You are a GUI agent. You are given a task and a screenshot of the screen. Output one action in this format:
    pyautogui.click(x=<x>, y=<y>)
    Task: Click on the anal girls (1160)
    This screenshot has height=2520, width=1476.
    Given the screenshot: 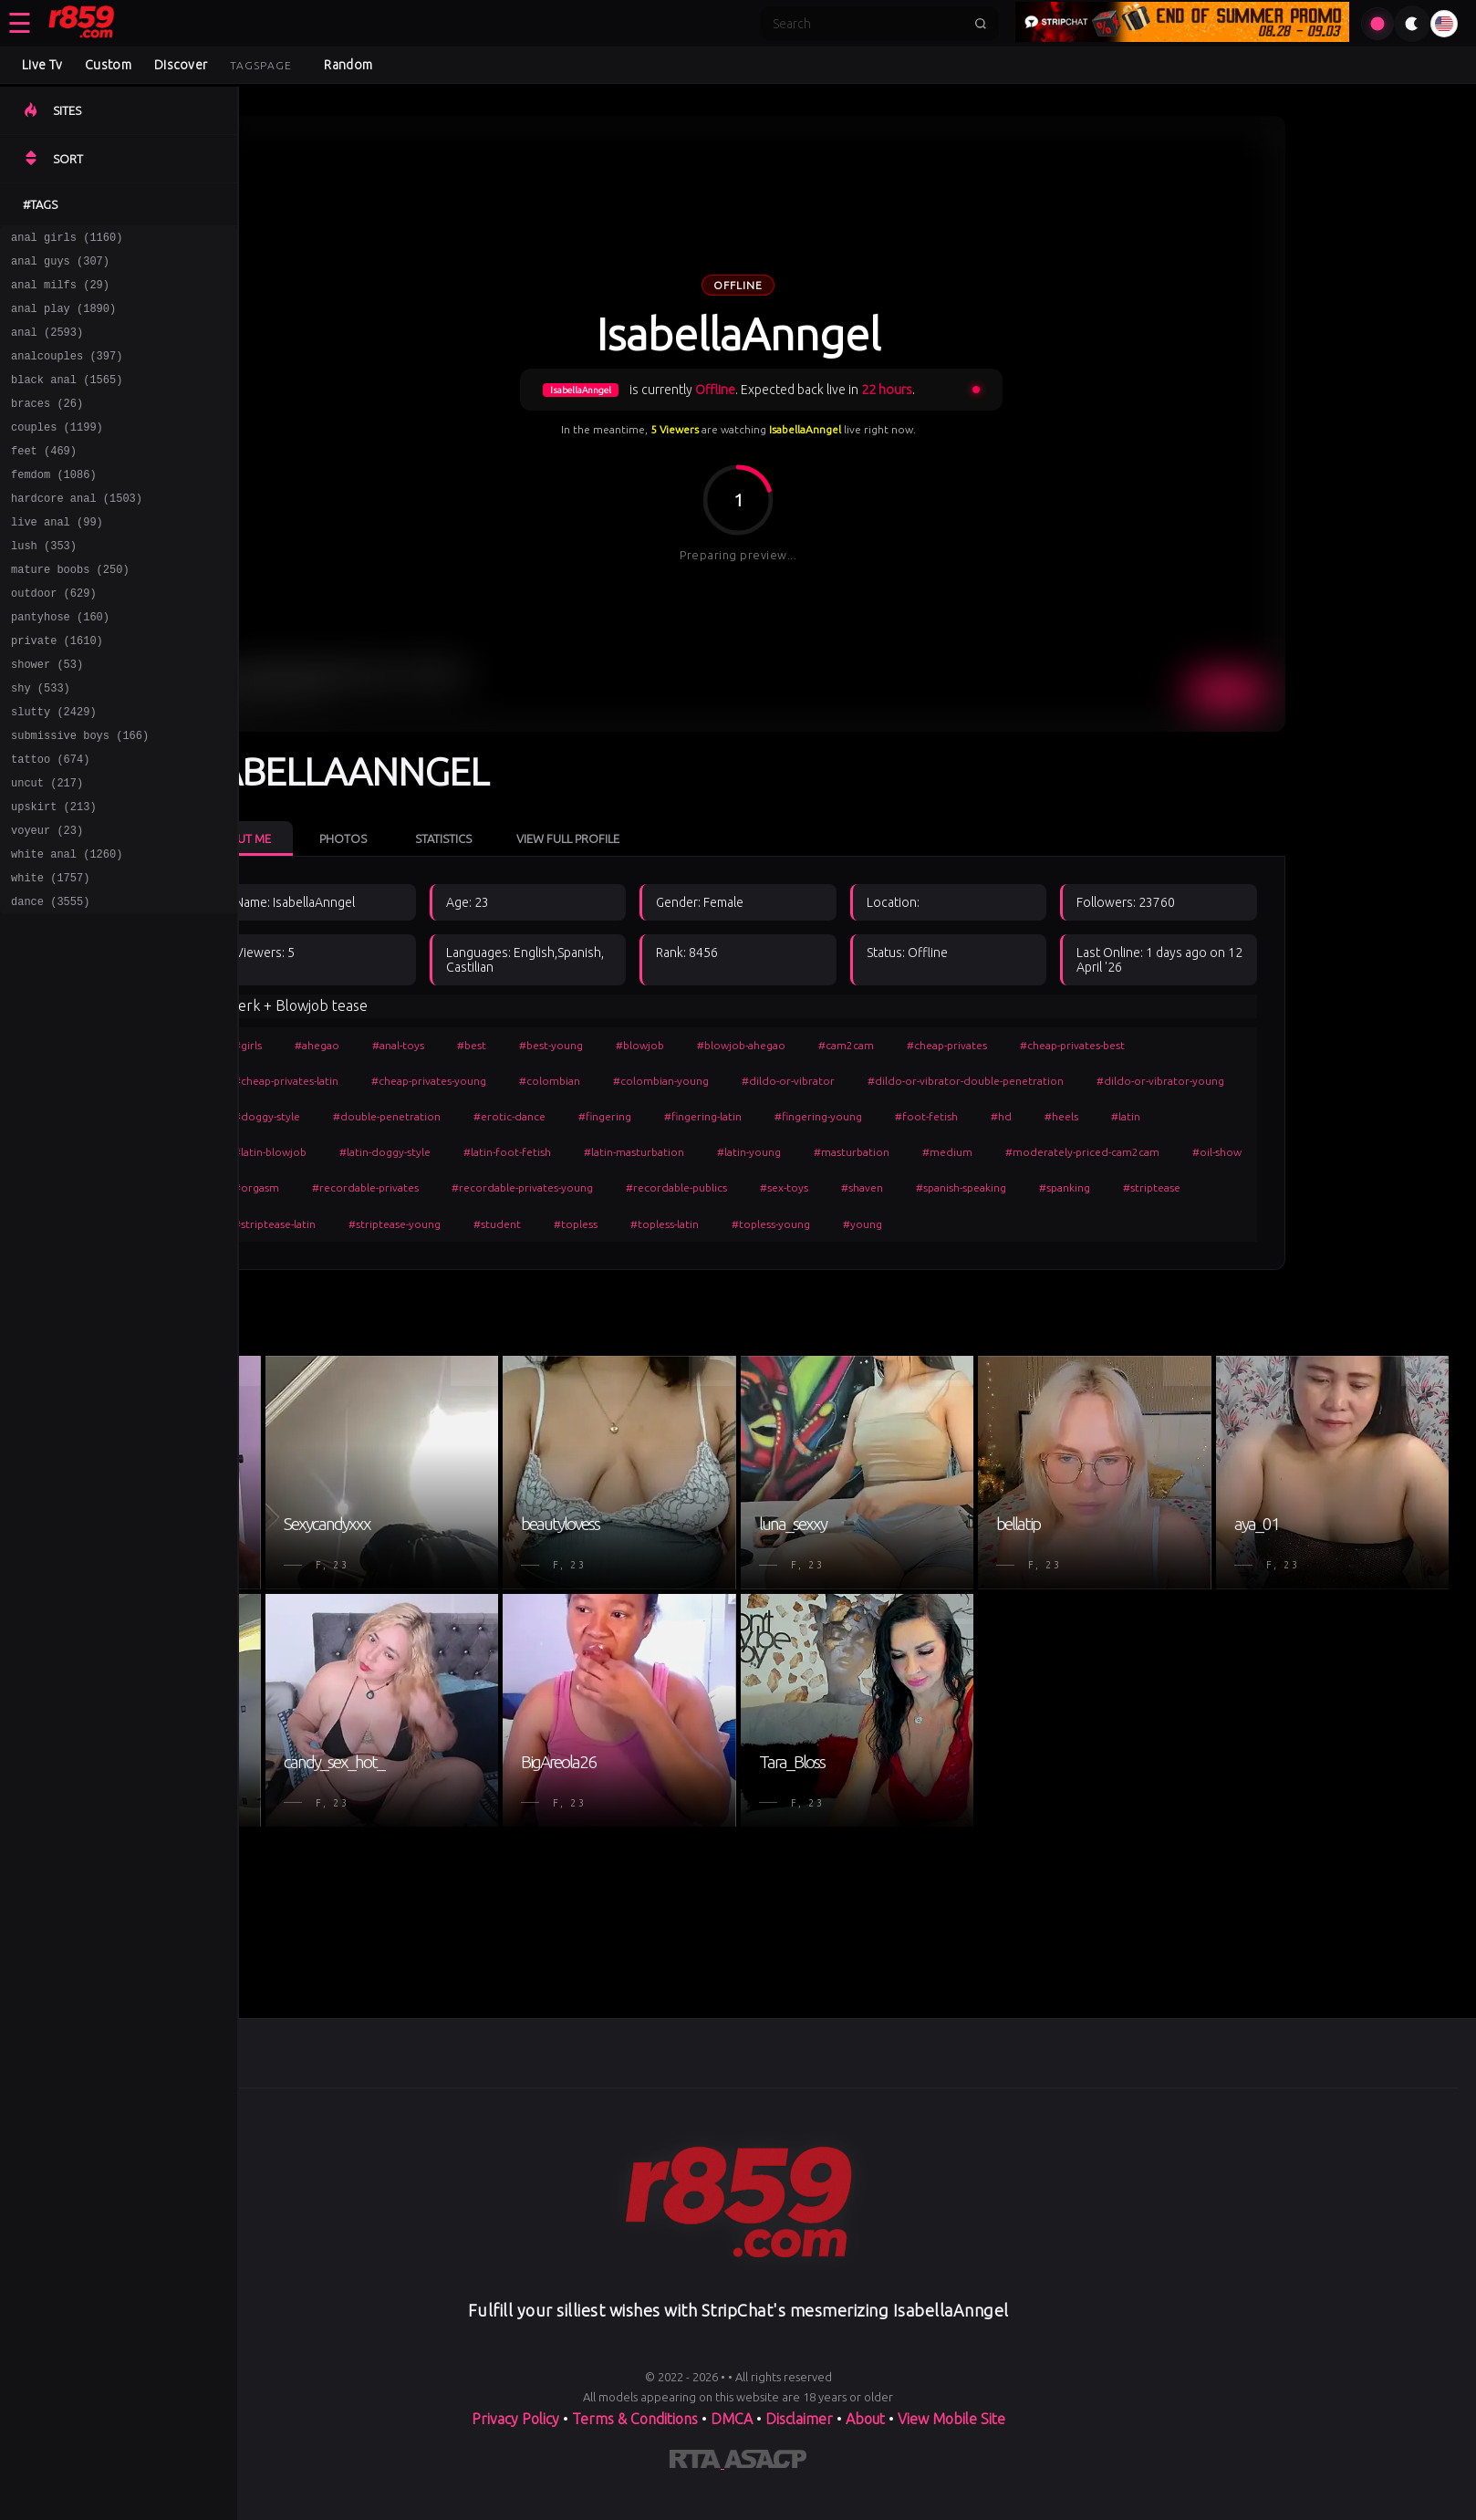 What is the action you would take?
    pyautogui.click(x=66, y=239)
    